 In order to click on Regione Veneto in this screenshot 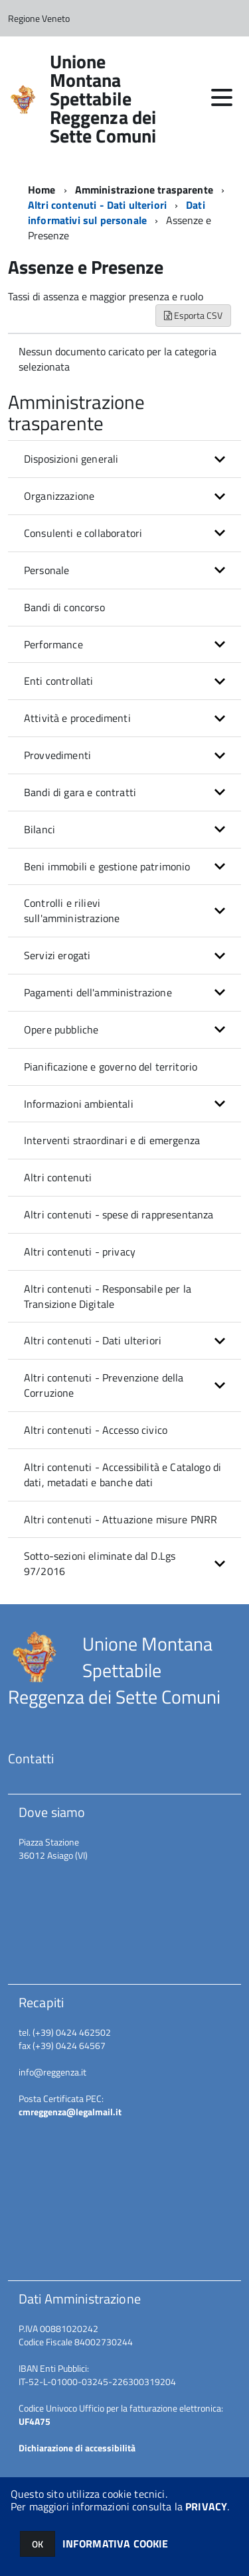, I will do `click(39, 18)`.